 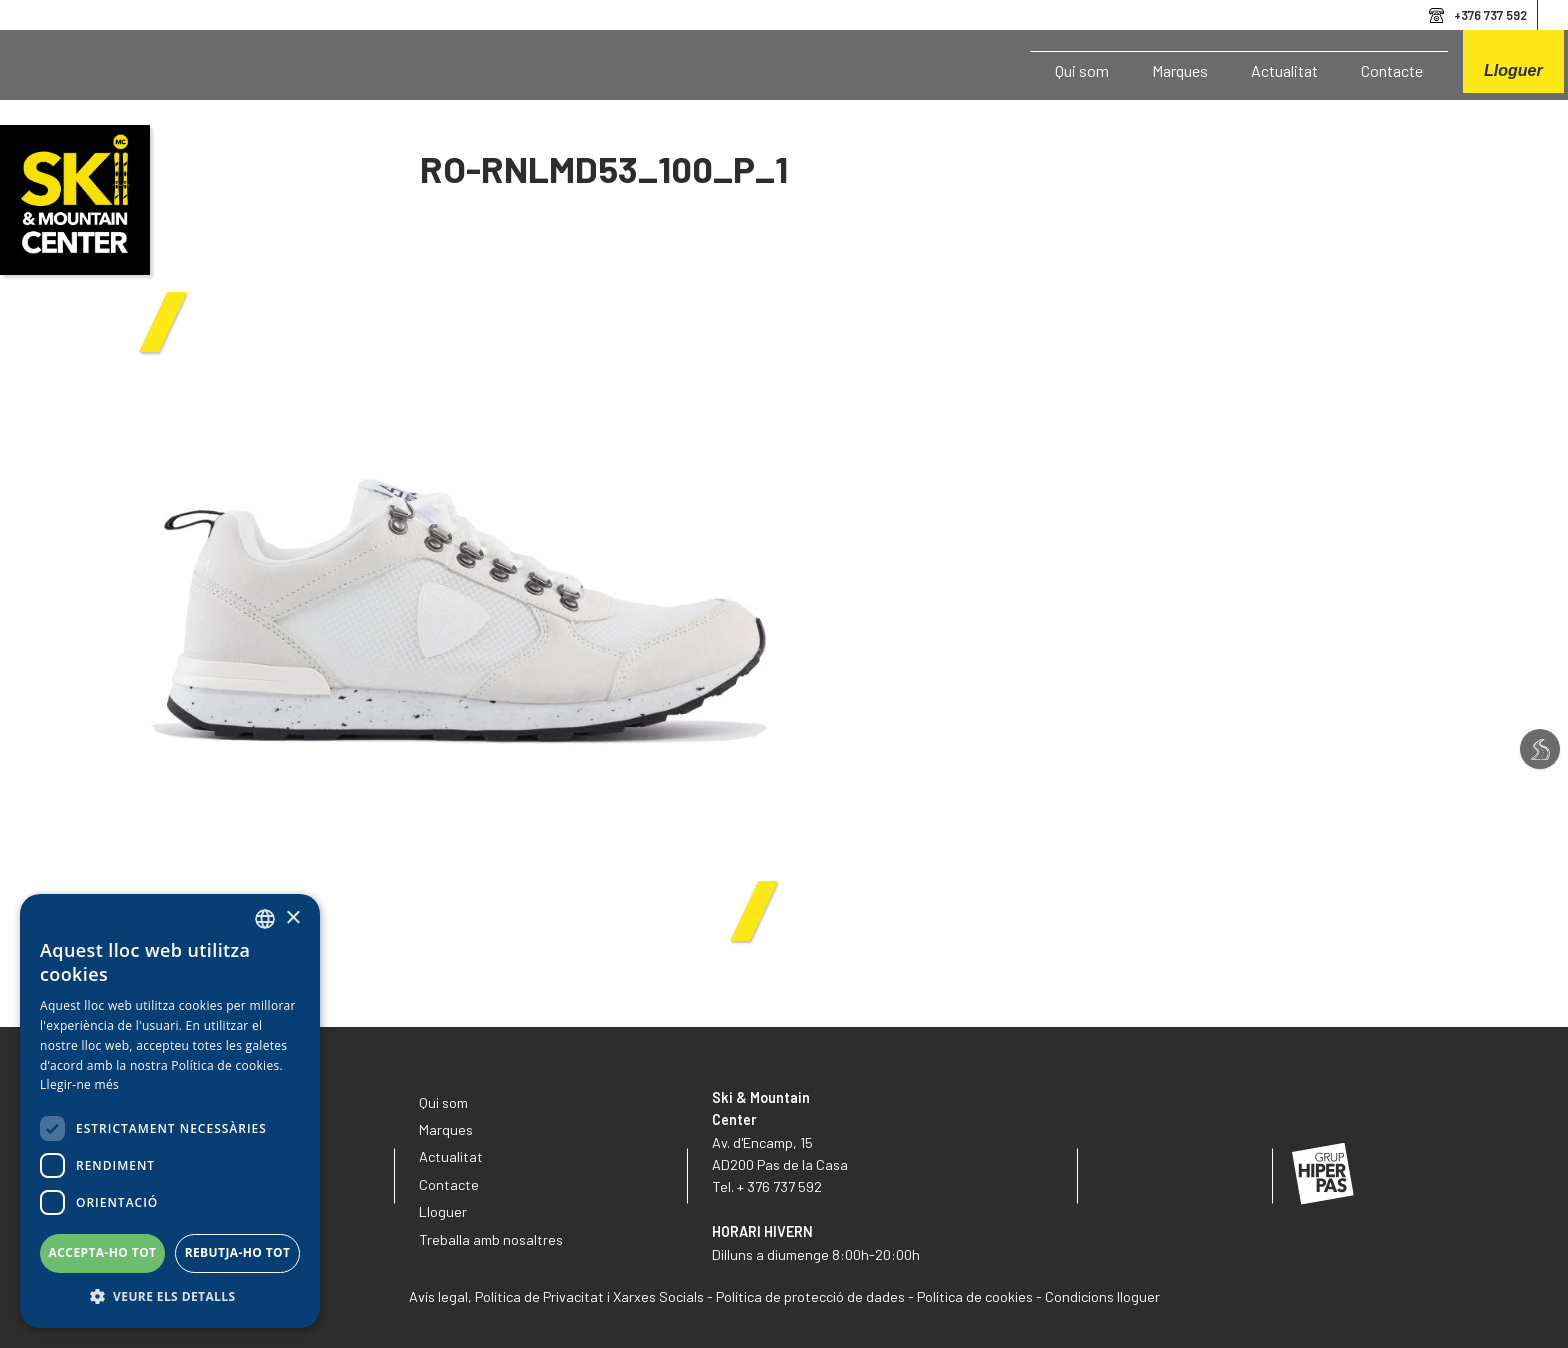 I want to click on [button], so click(x=170, y=1297).